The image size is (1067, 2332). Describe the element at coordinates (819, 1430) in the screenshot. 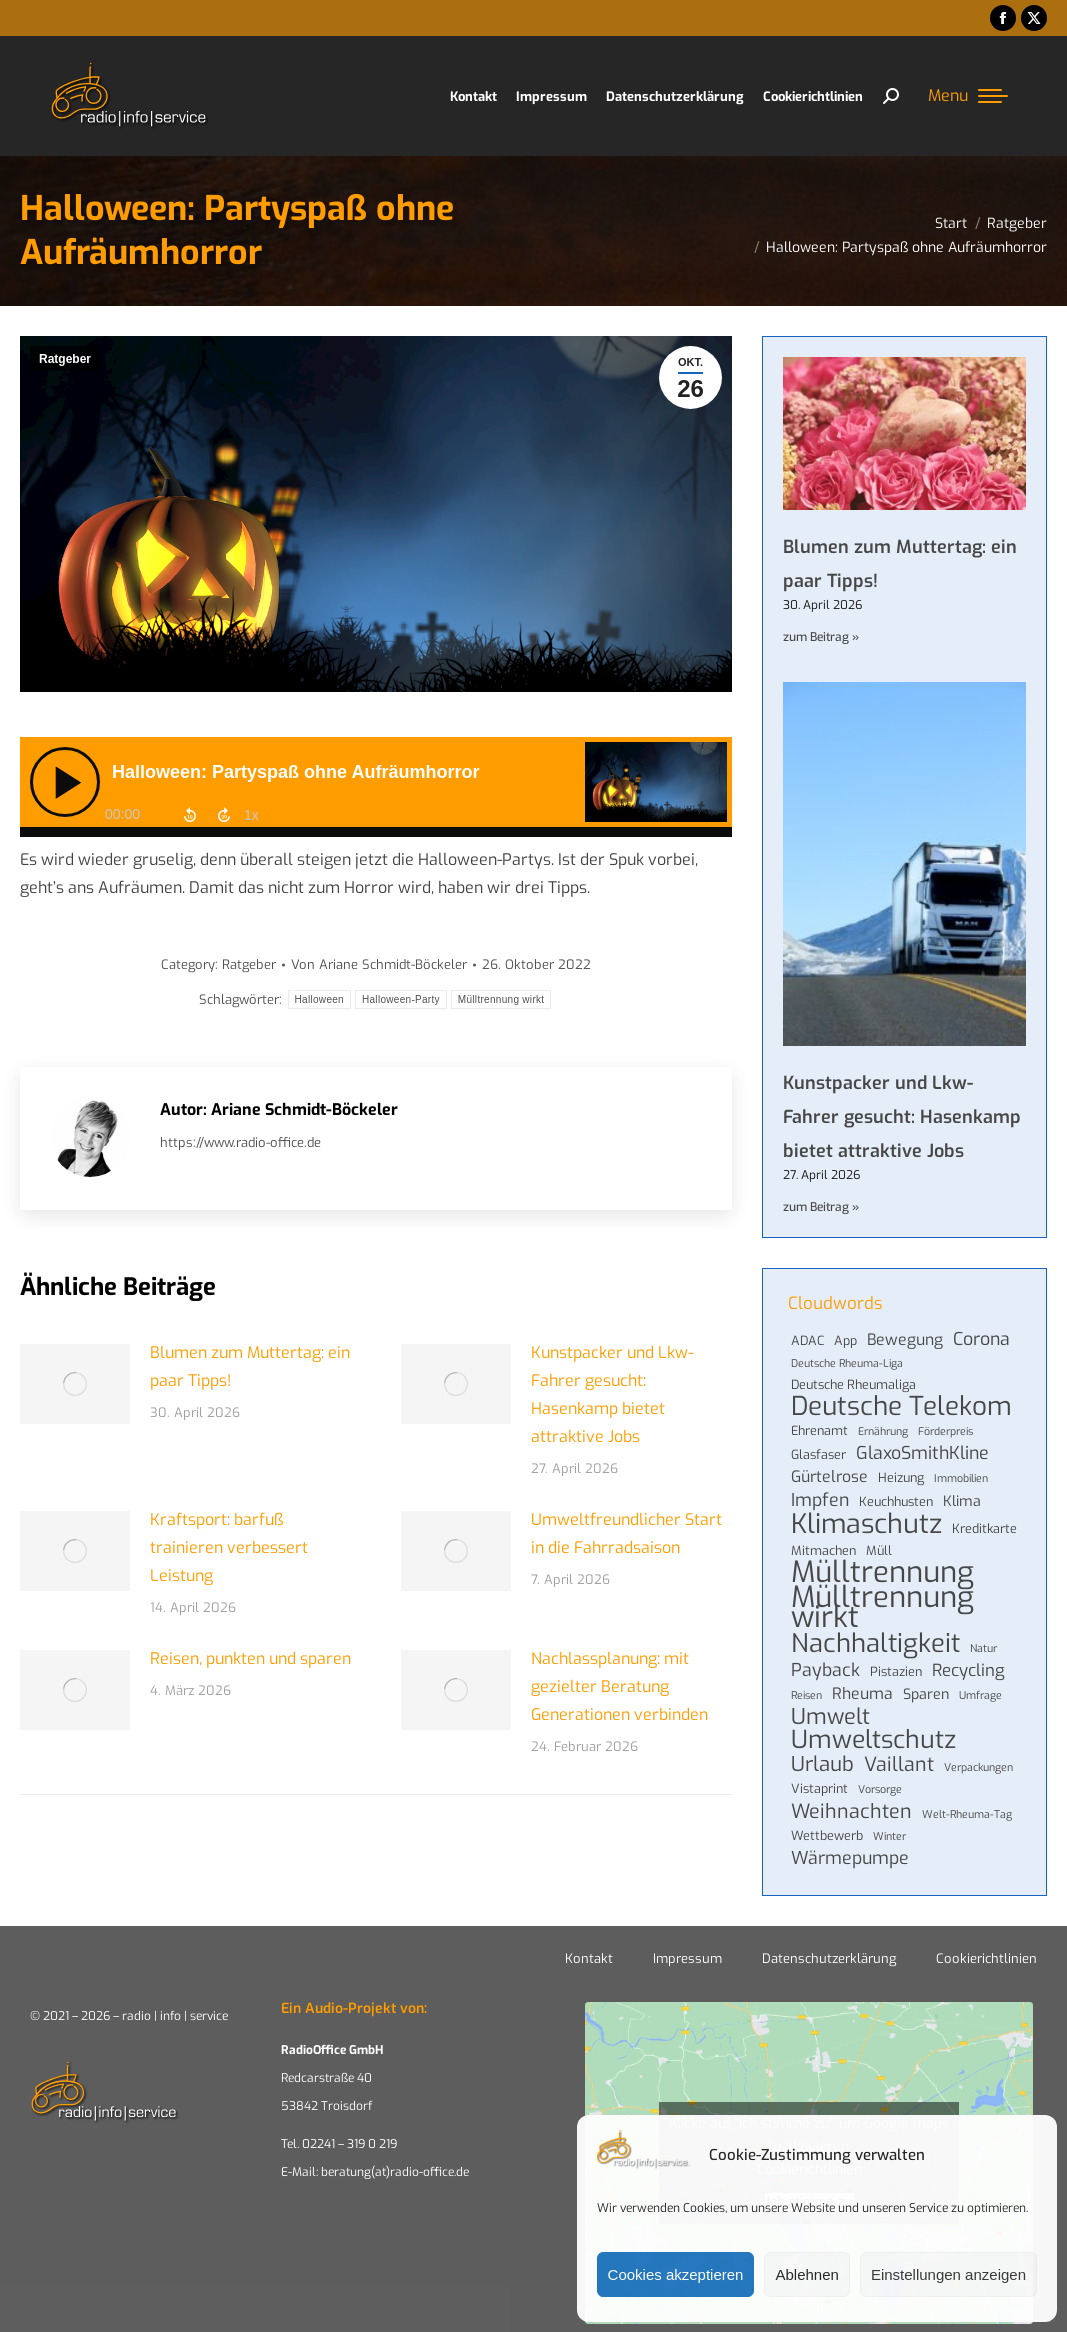

I see `Ehrenamt [Ehrenamt (4 Einträge)]` at that location.